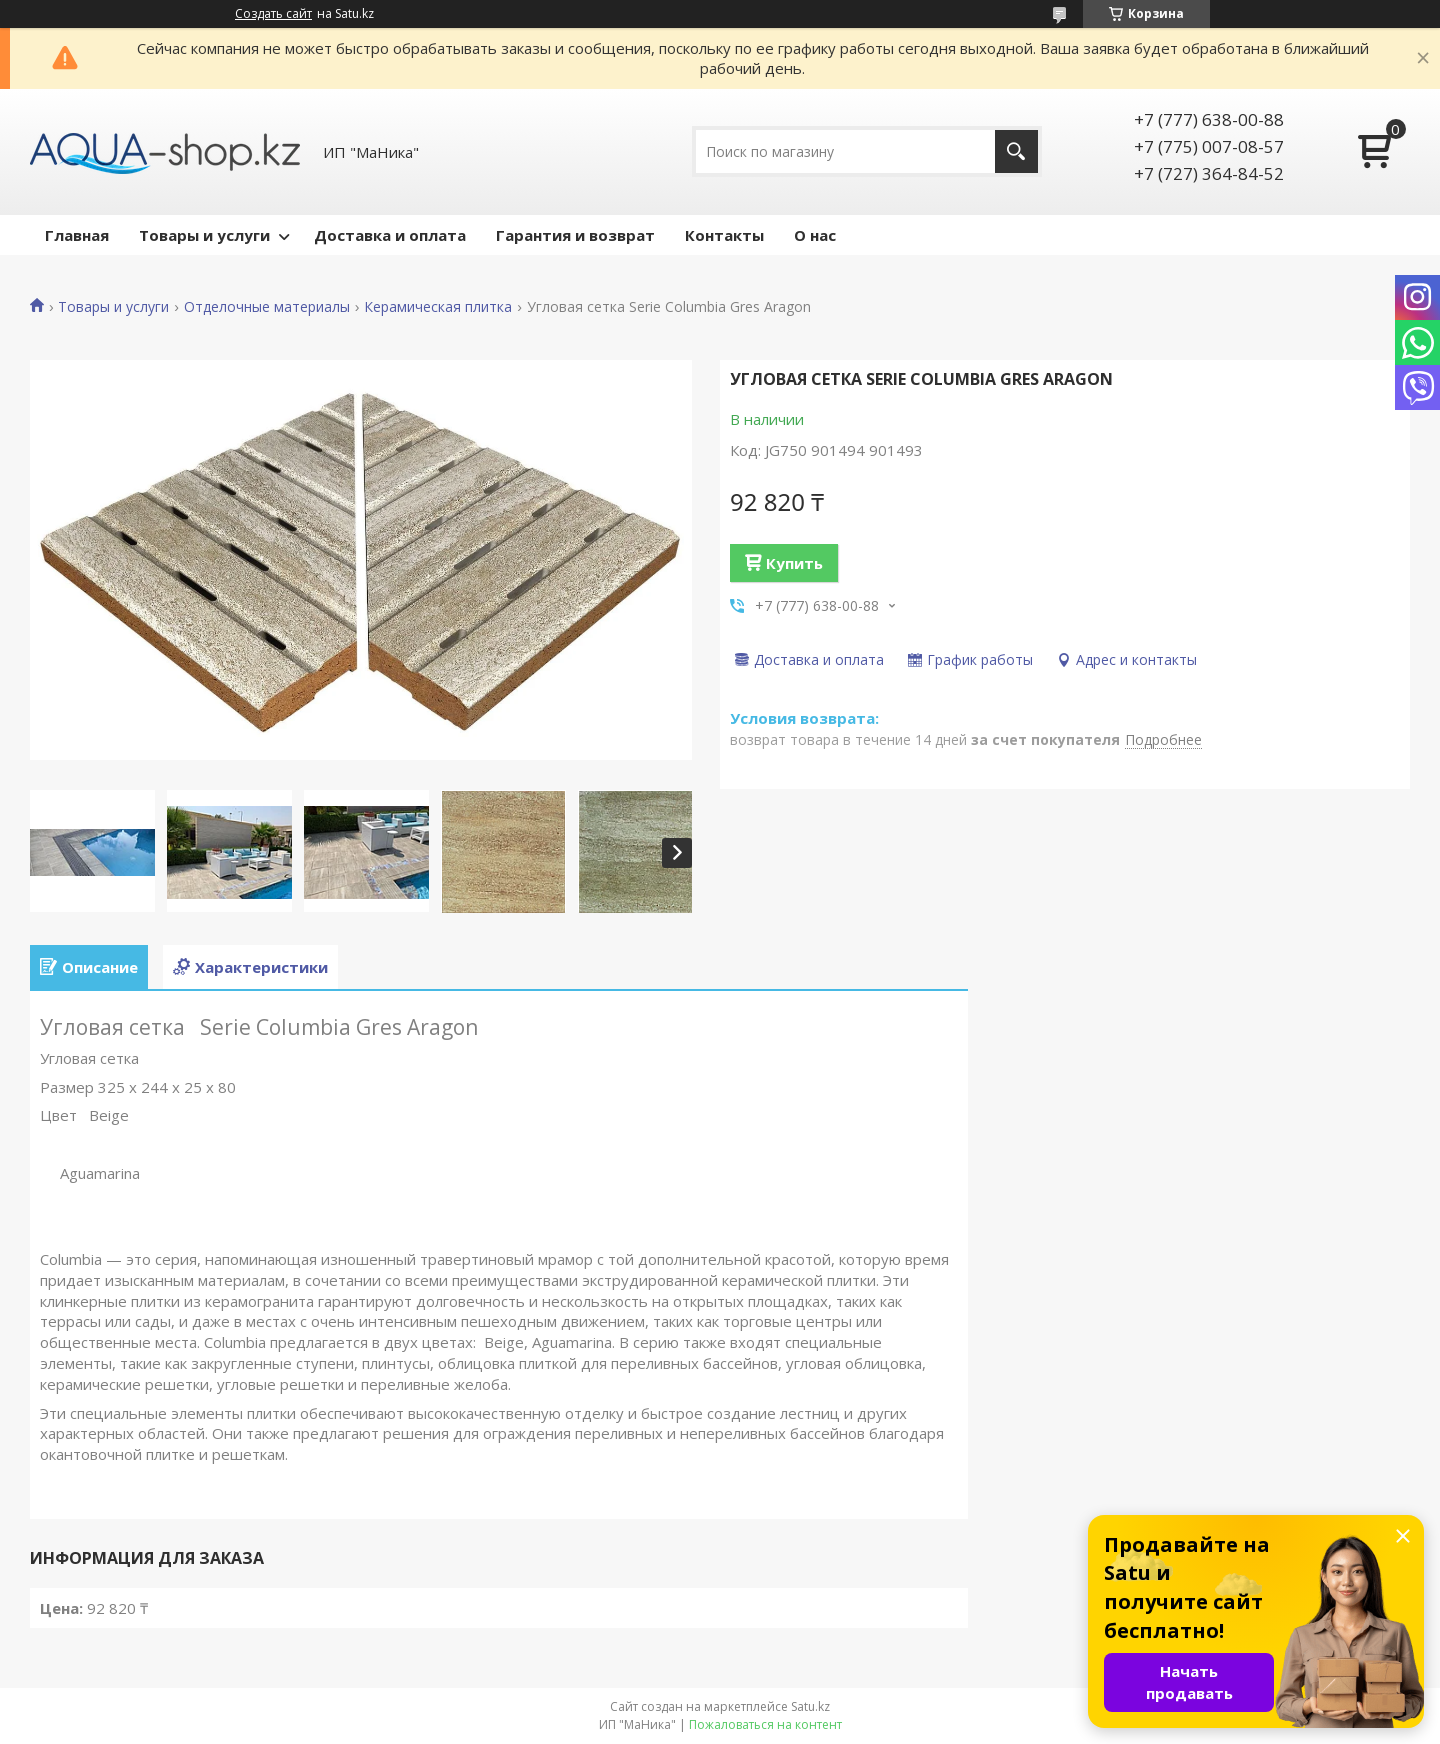 Image resolution: width=1440 pixels, height=1744 pixels. I want to click on Satu.kz, so click(810, 1706).